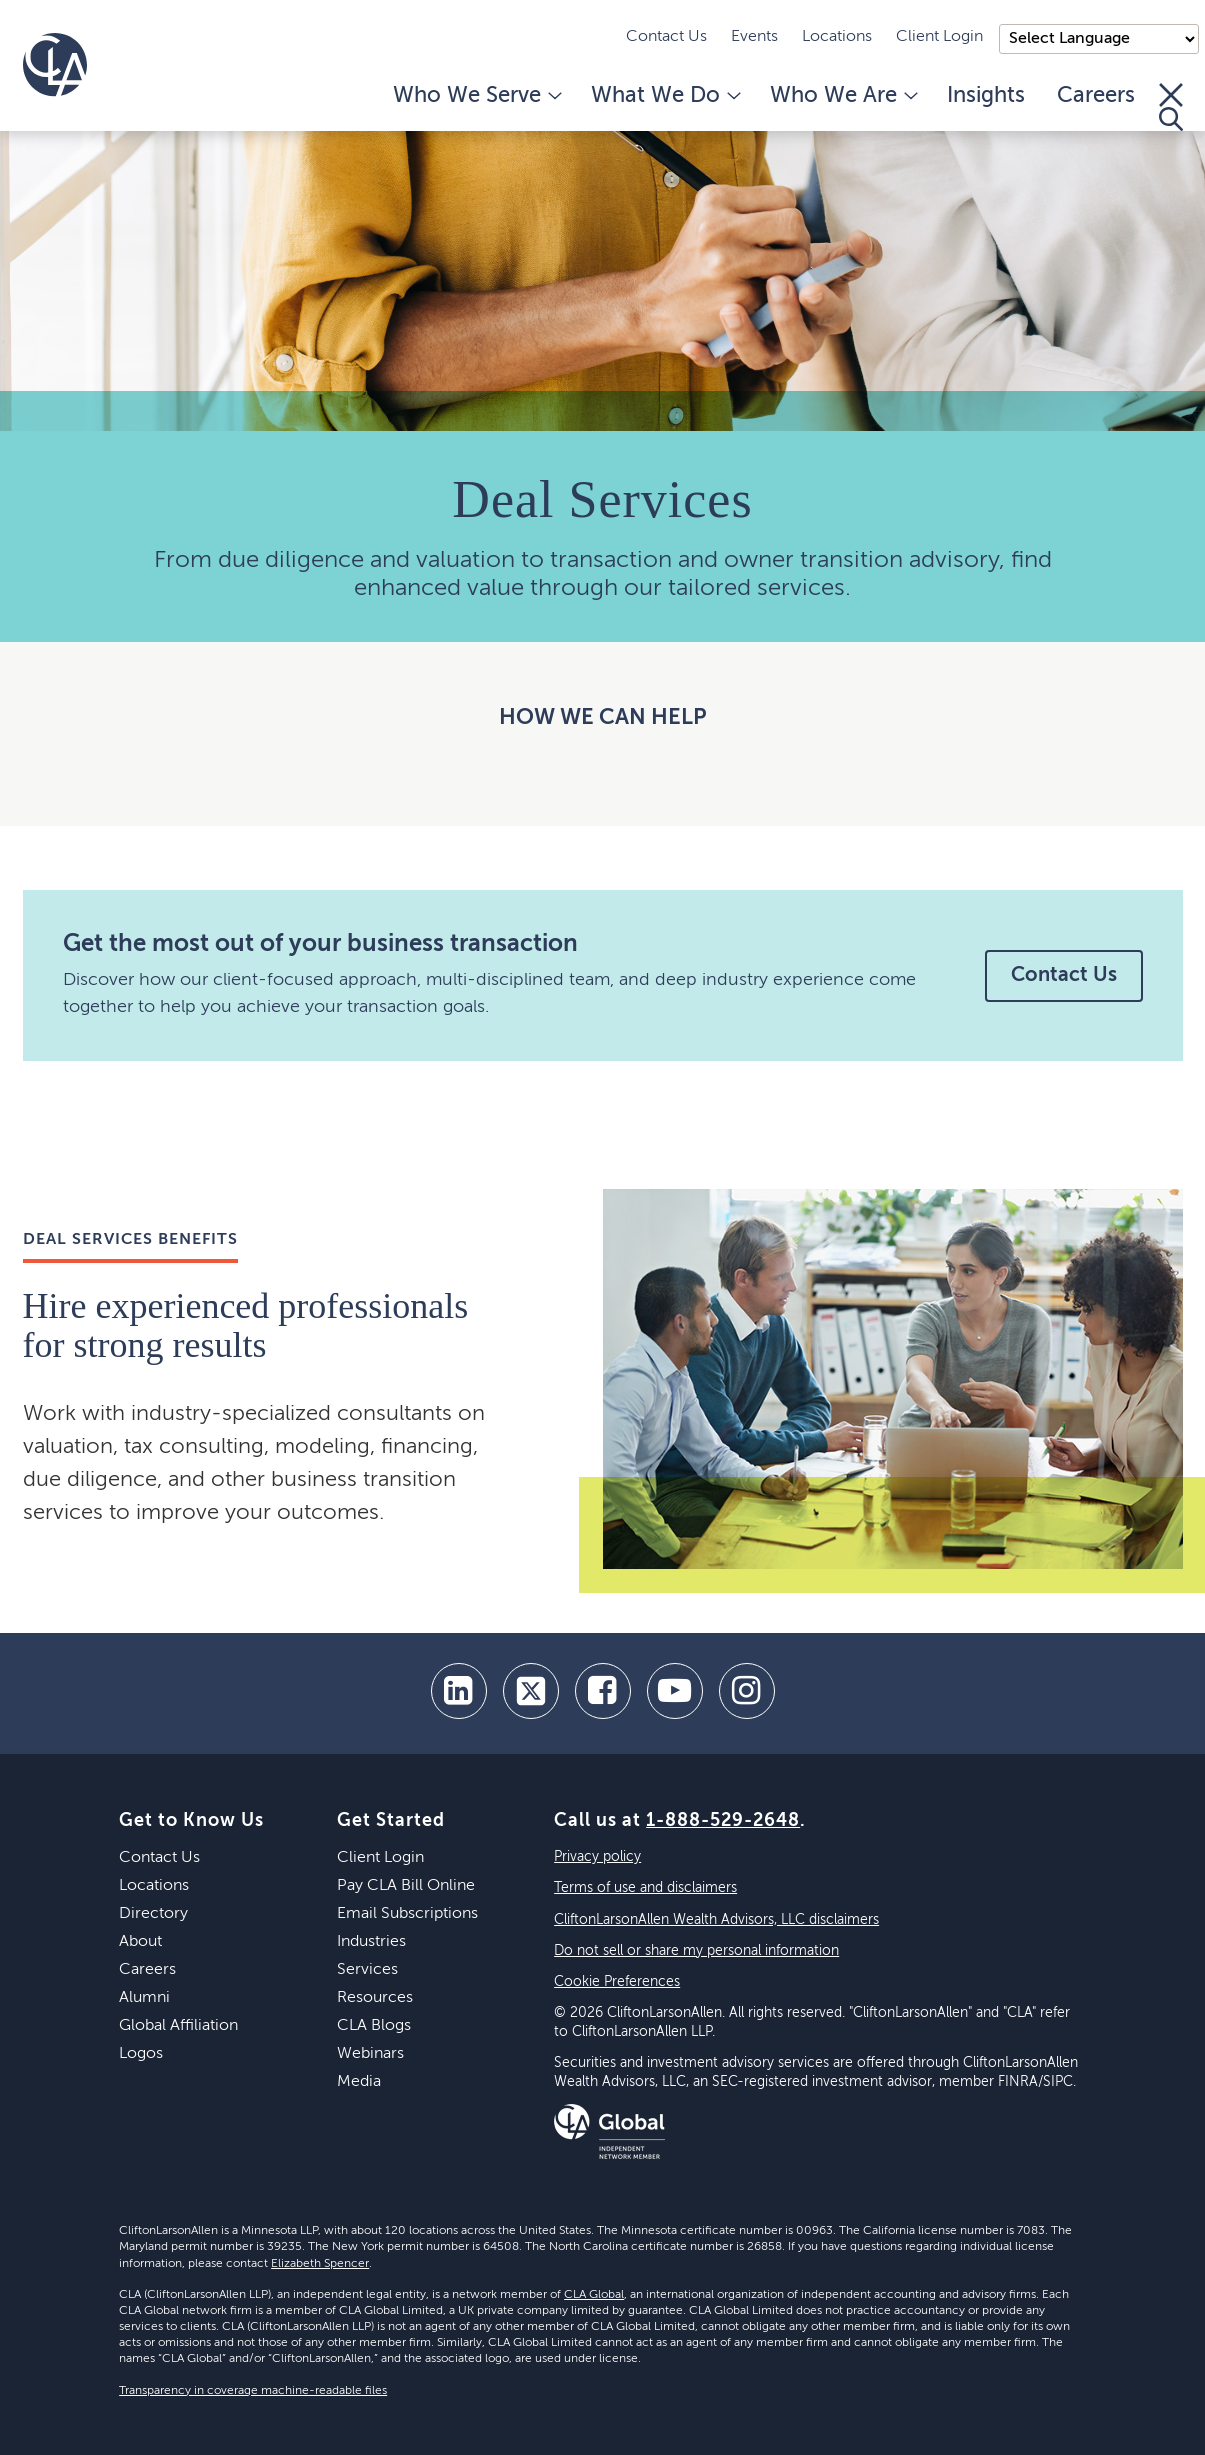 This screenshot has height=2455, width=1205. What do you see at coordinates (367, 1970) in the screenshot?
I see `Services` at bounding box center [367, 1970].